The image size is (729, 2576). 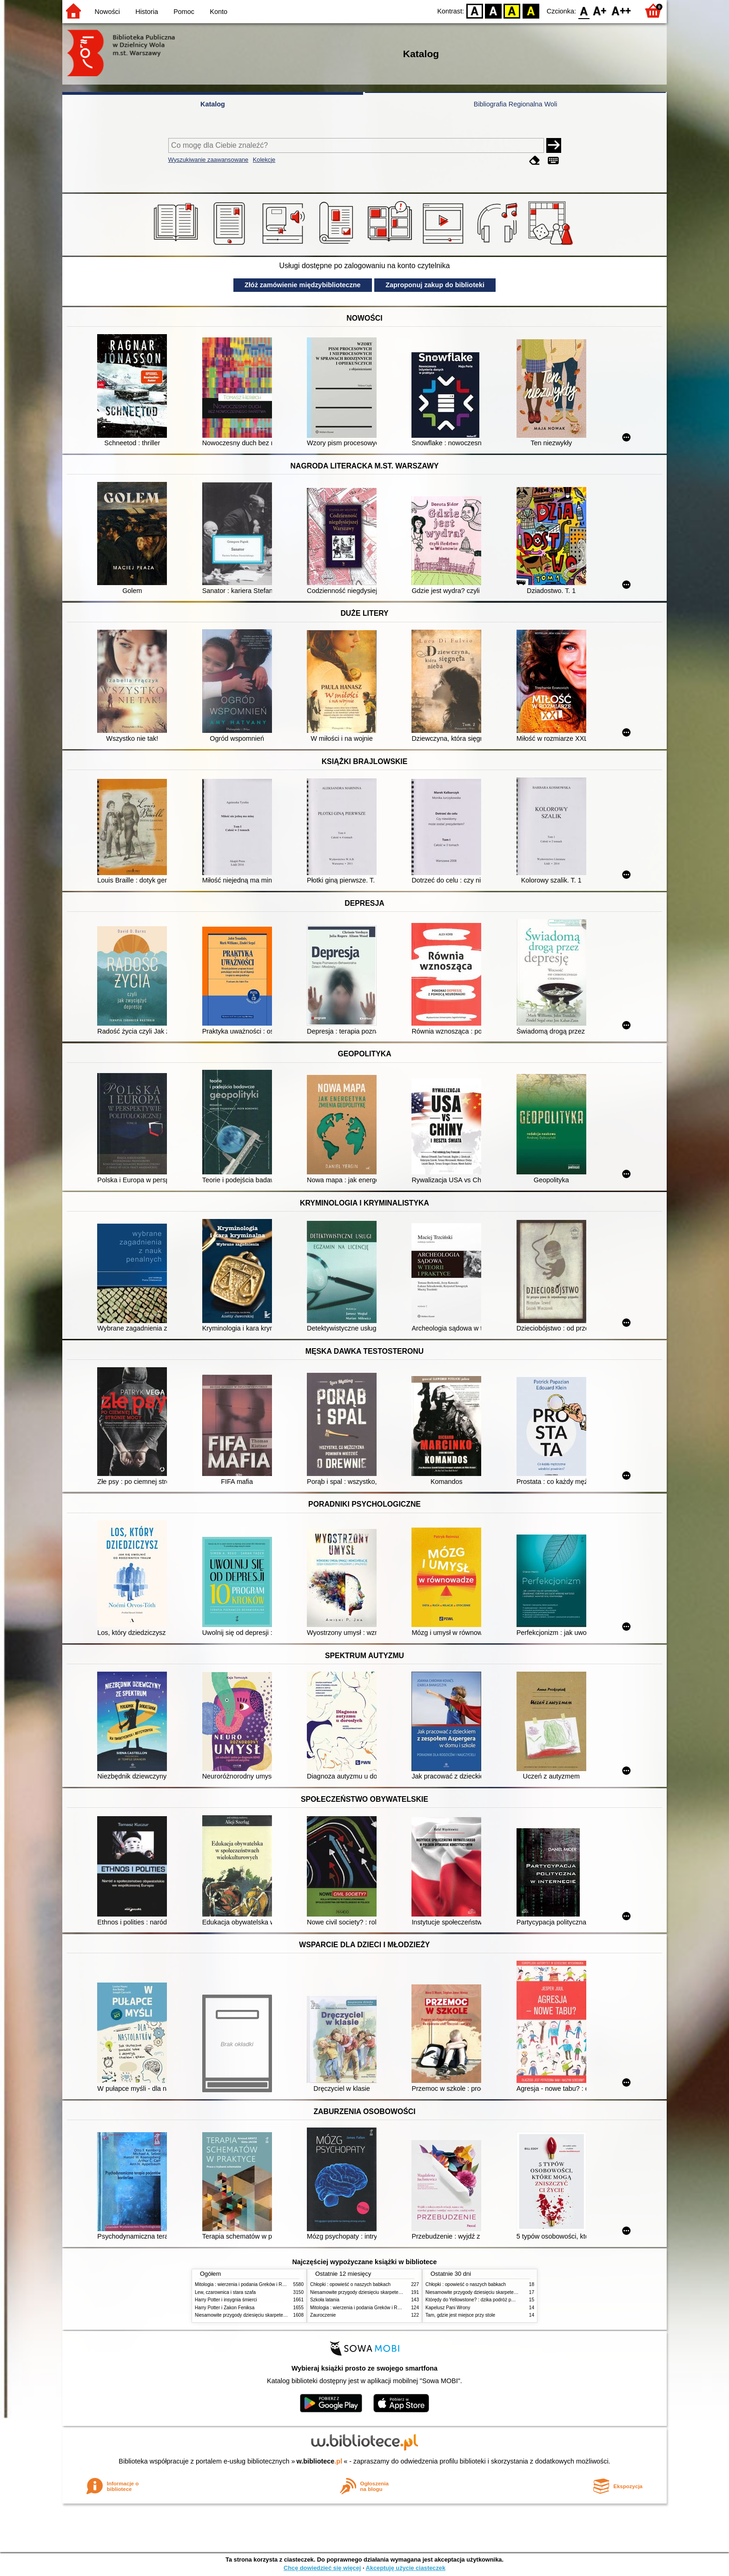 What do you see at coordinates (264, 159) in the screenshot?
I see `Kolekcje` at bounding box center [264, 159].